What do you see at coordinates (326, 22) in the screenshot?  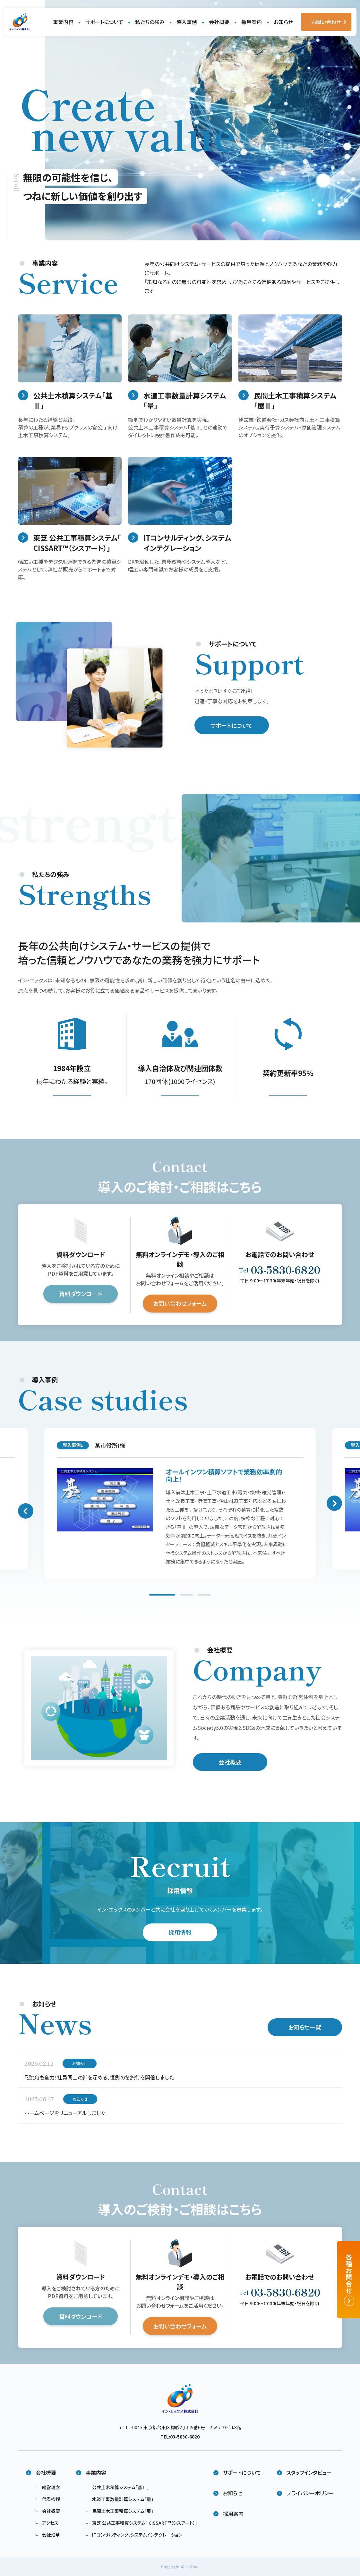 I see `お問い合わせ` at bounding box center [326, 22].